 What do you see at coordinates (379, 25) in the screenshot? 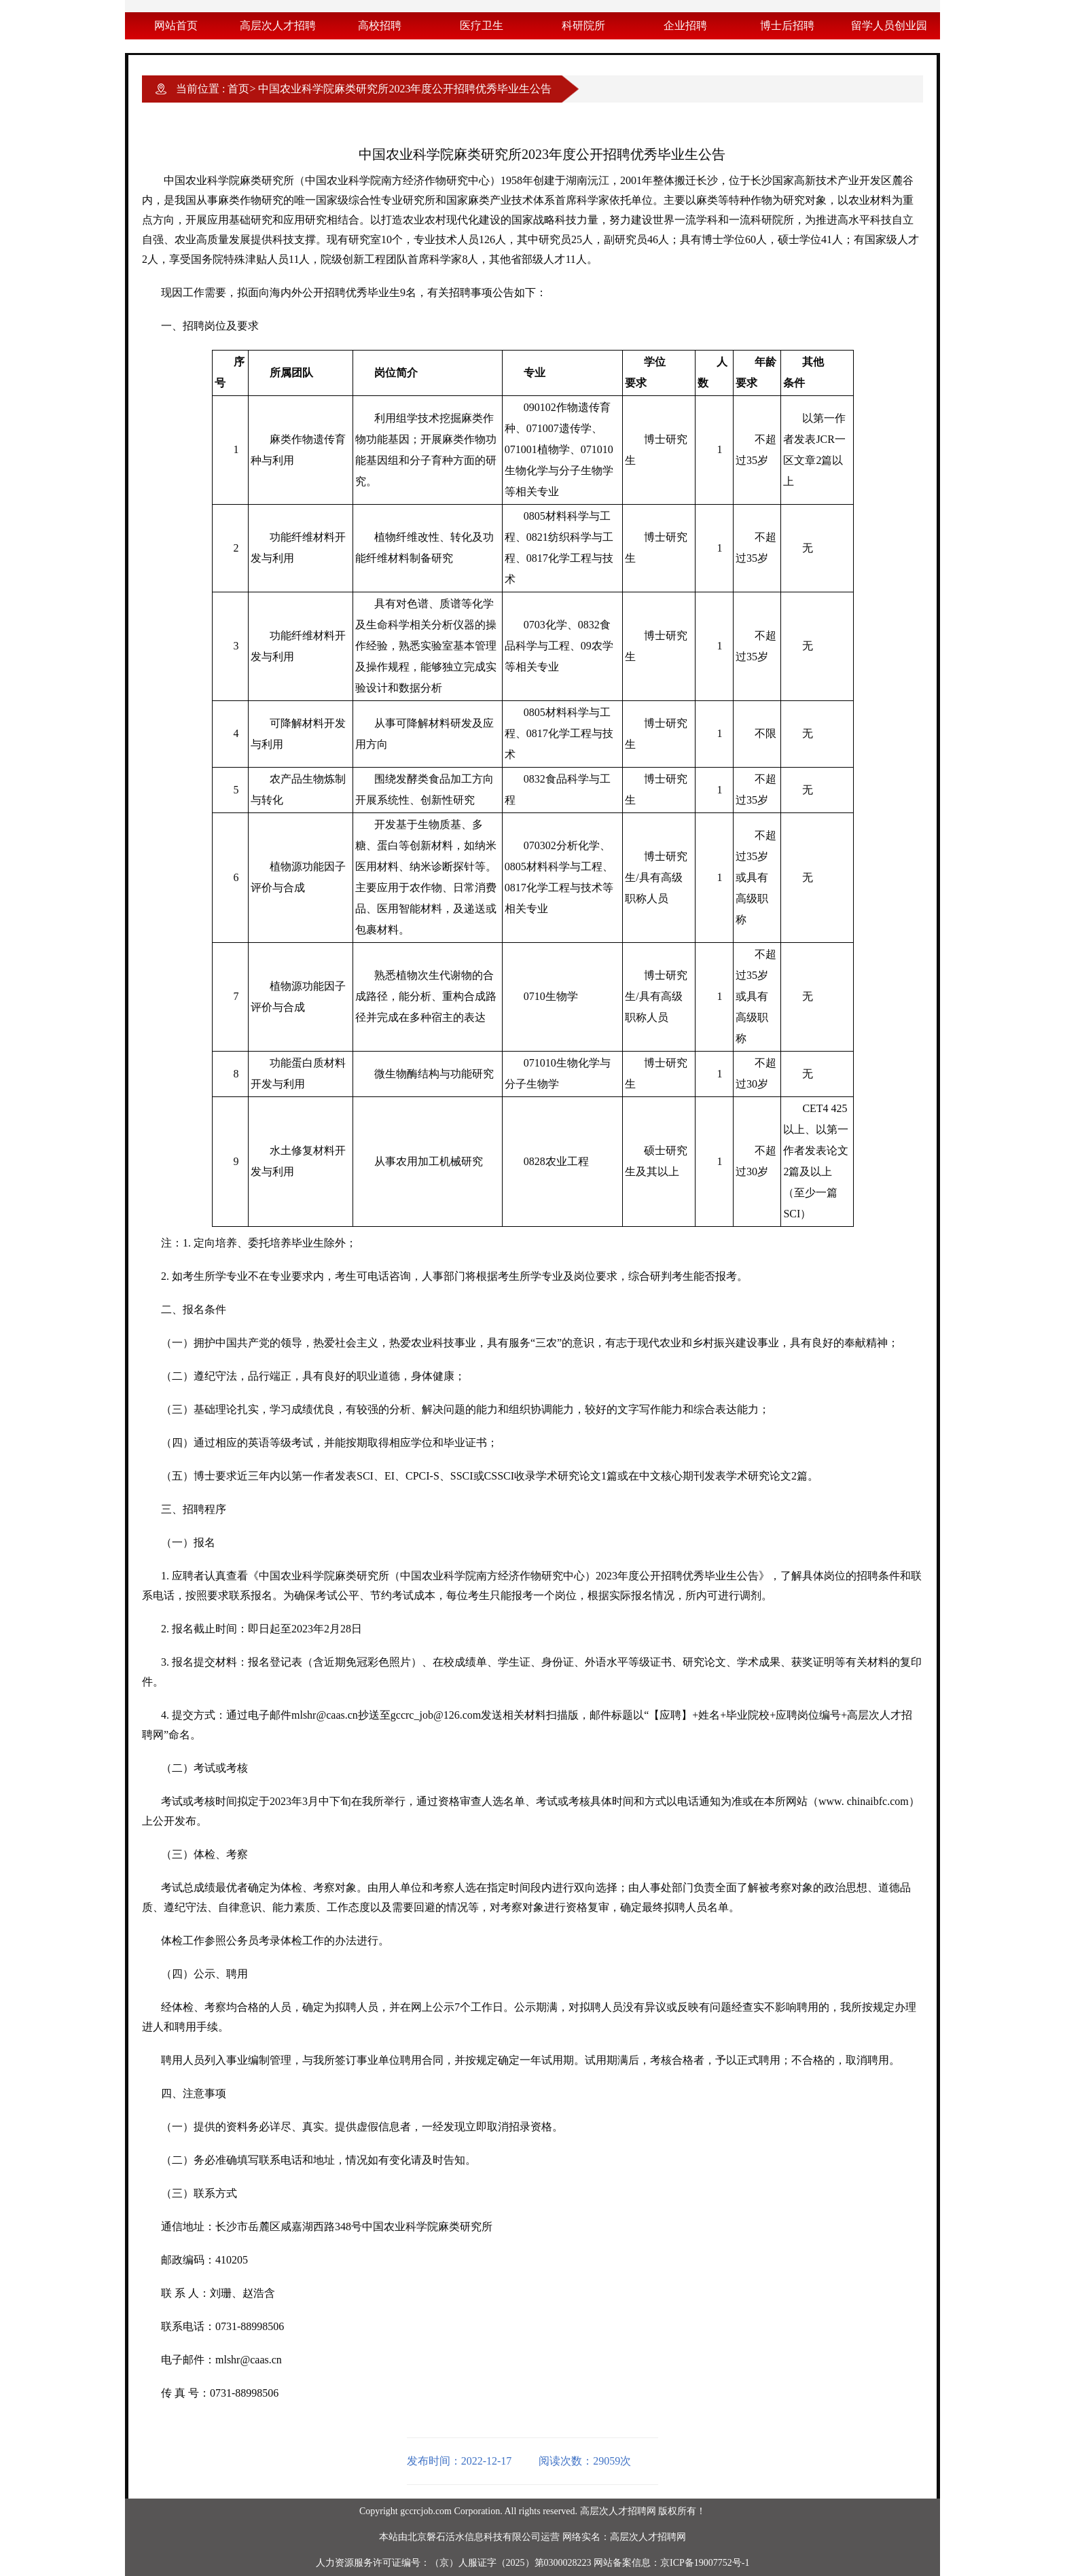
I see `高校招聘` at bounding box center [379, 25].